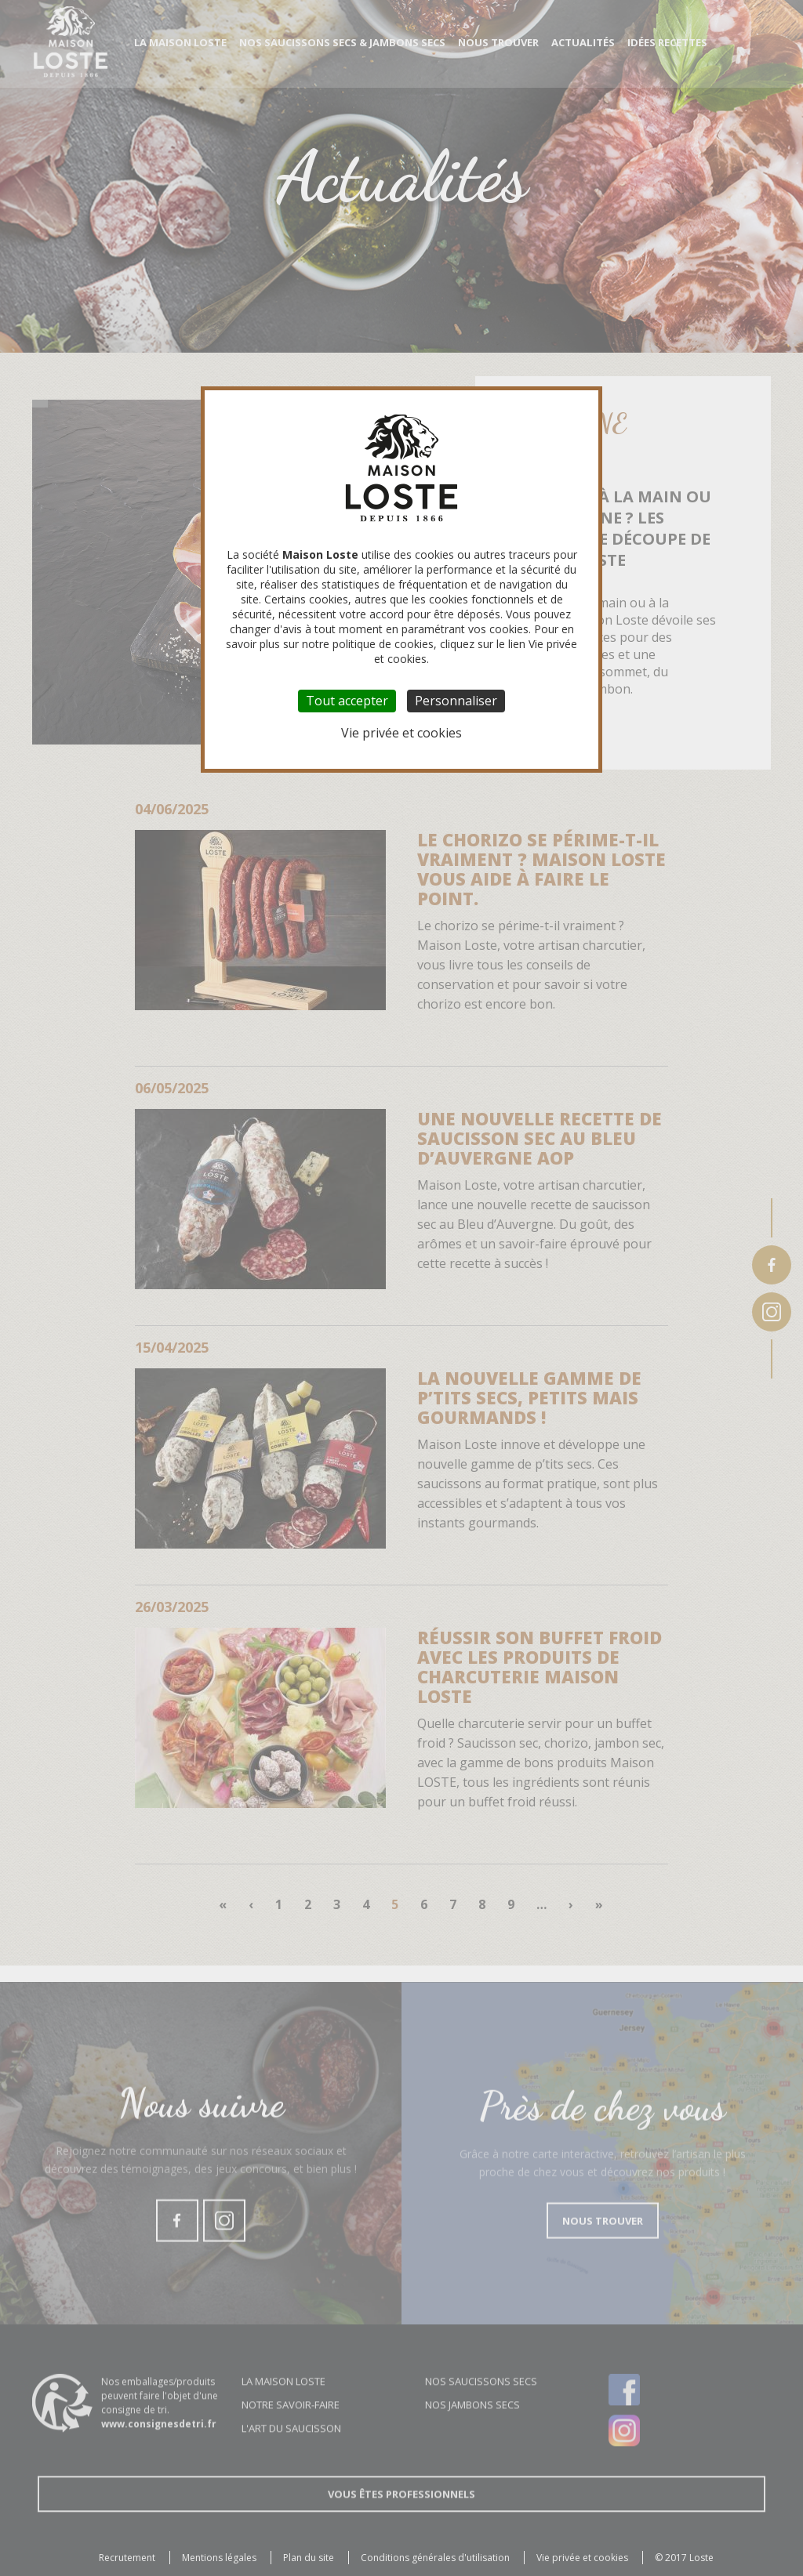 The image size is (803, 2576). Describe the element at coordinates (456, 700) in the screenshot. I see `Personnaliser [Personnaliser (fenêtre modale)]` at that location.